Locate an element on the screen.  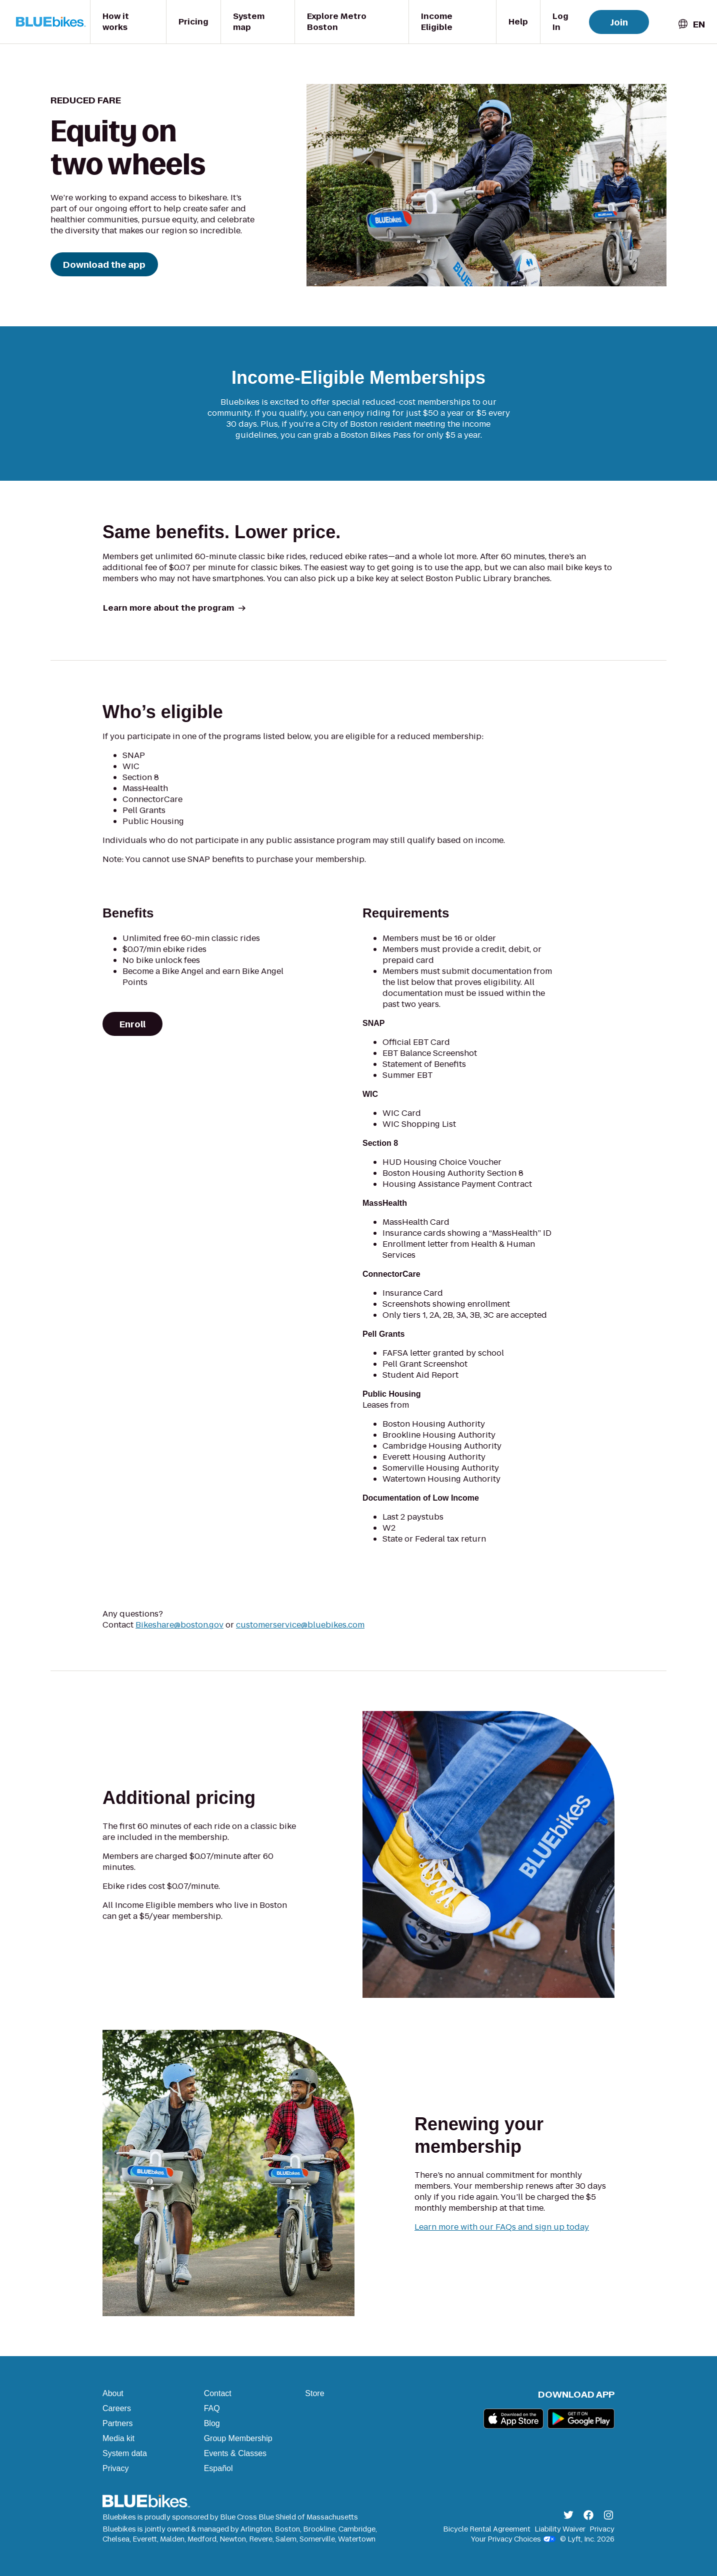
Events & Classes is located at coordinates (235, 2453).